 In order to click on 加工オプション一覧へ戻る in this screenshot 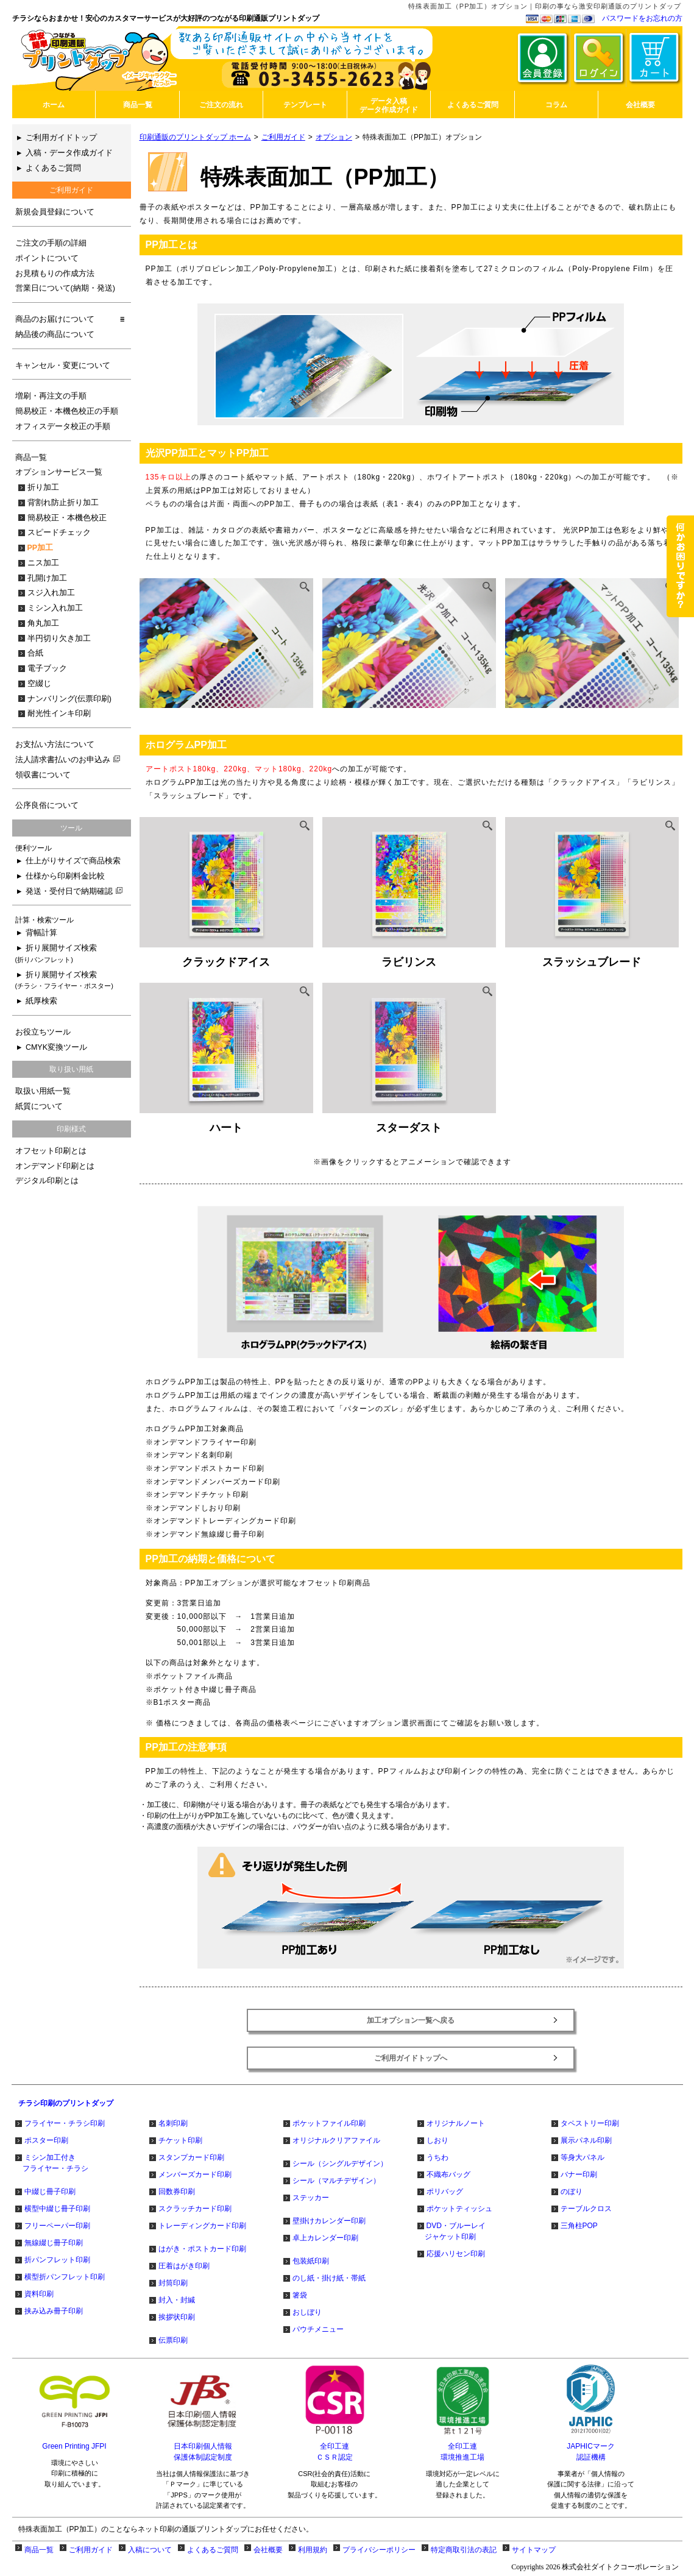, I will do `click(411, 2020)`.